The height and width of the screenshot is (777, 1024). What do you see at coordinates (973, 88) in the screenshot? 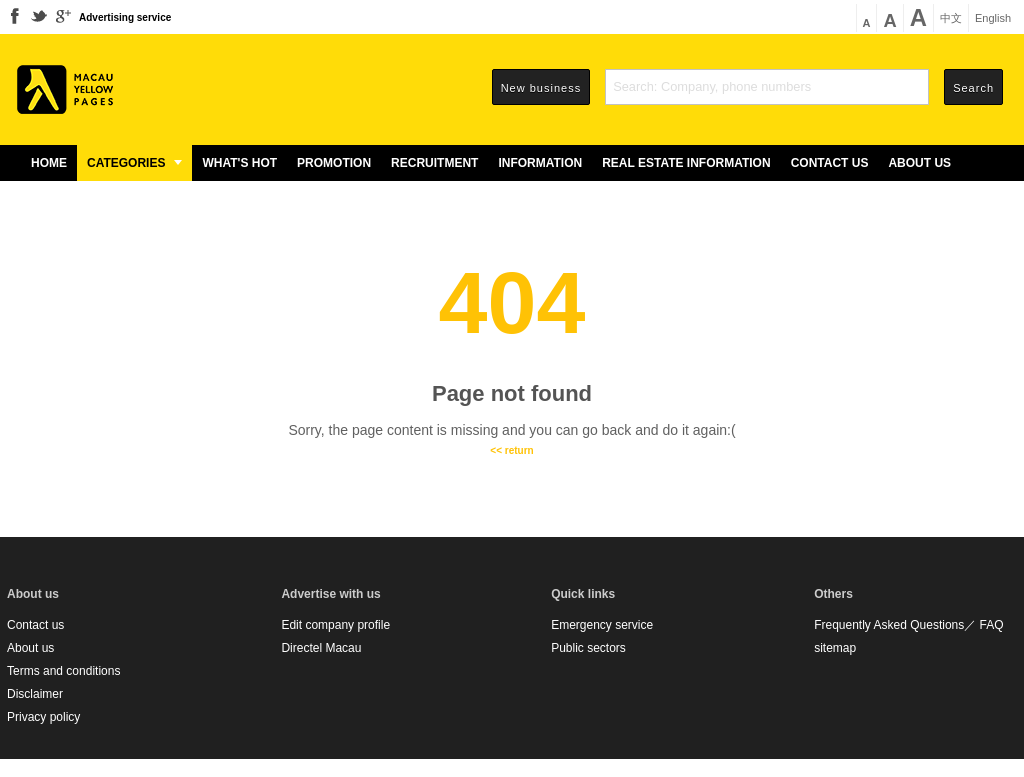
I see `Search` at bounding box center [973, 88].